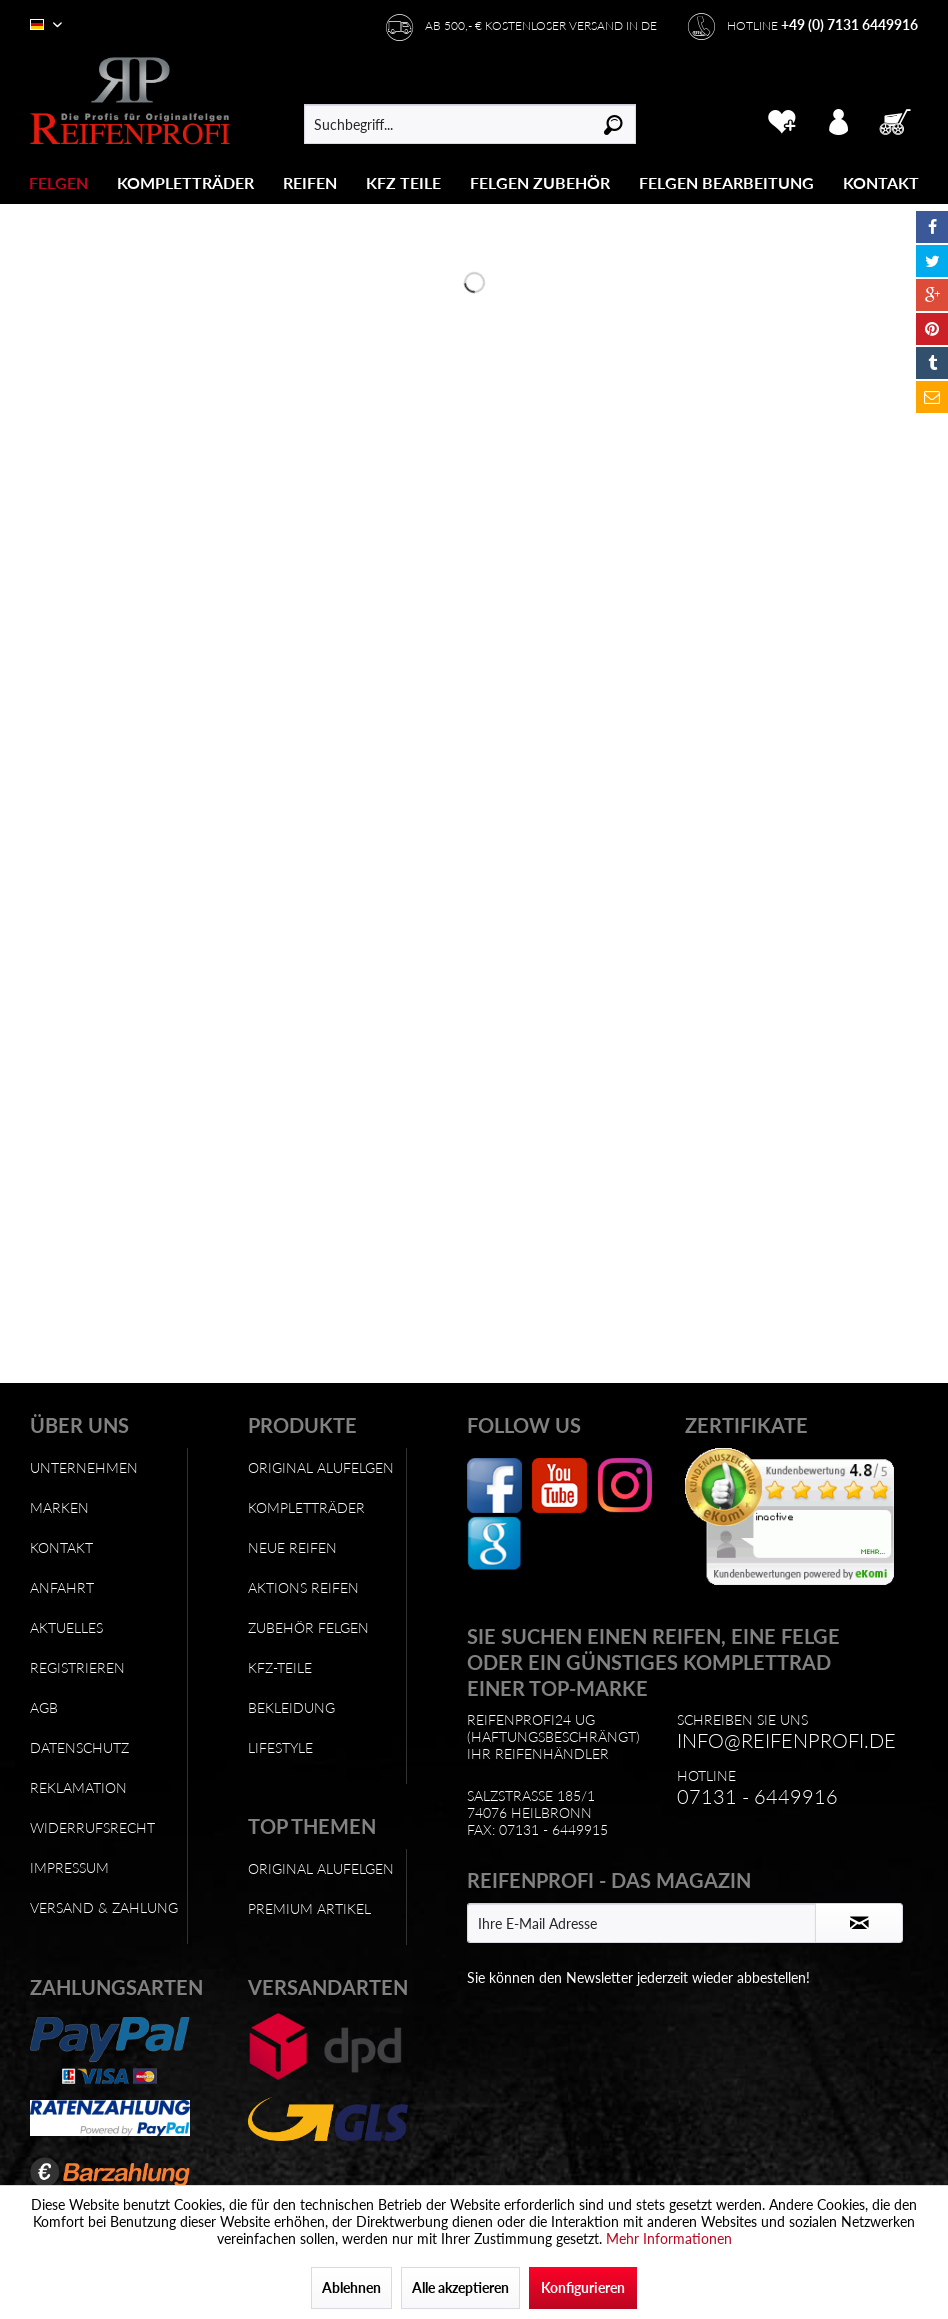 Image resolution: width=948 pixels, height=2319 pixels. What do you see at coordinates (79, 1747) in the screenshot?
I see `Datenschutz` at bounding box center [79, 1747].